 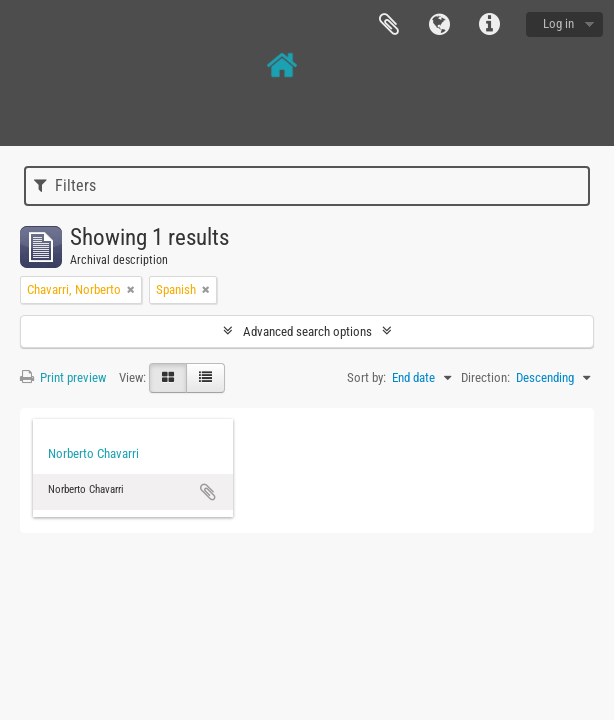 What do you see at coordinates (389, 25) in the screenshot?
I see `Clipboard` at bounding box center [389, 25].